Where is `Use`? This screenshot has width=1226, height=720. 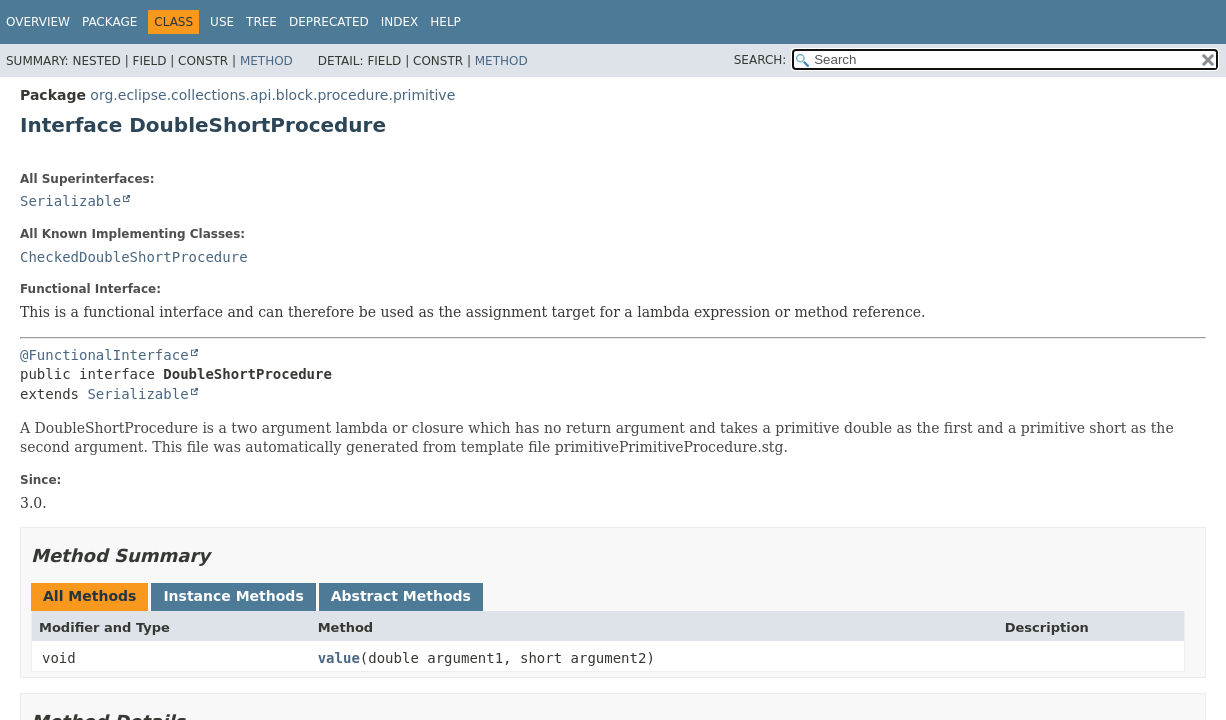 Use is located at coordinates (222, 22).